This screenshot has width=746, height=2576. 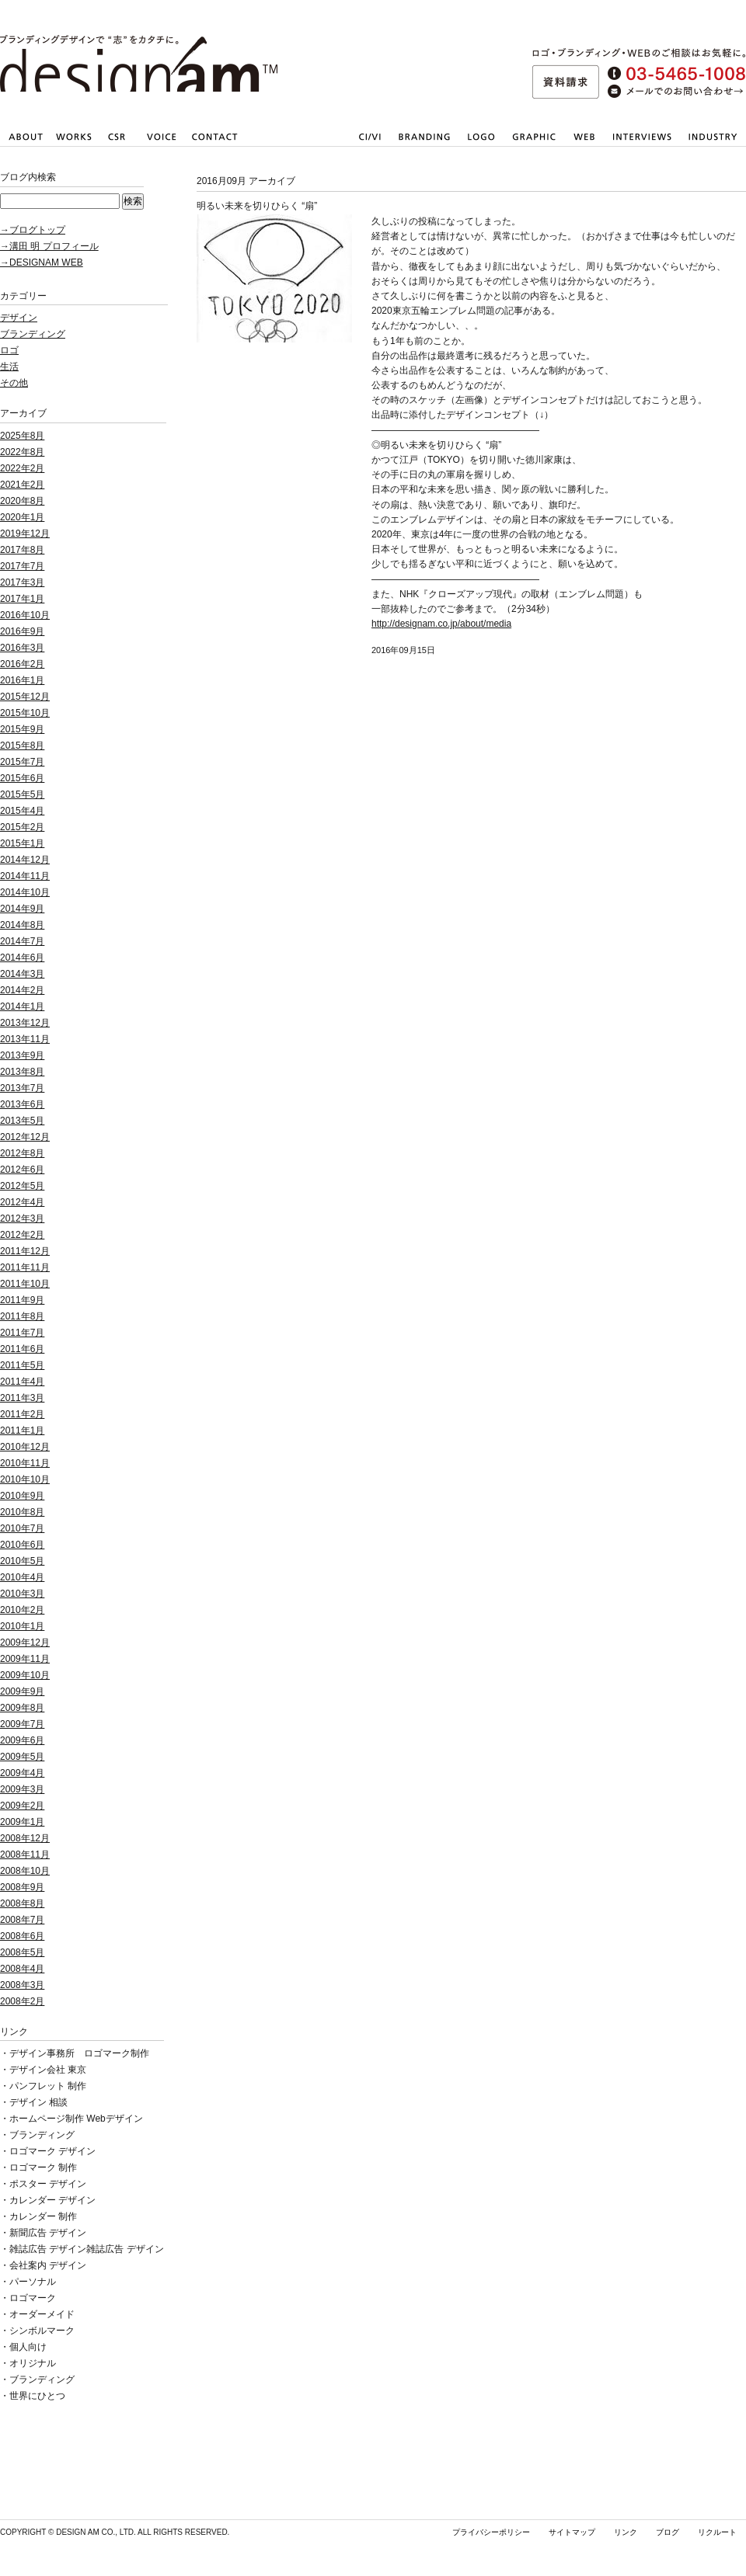 What do you see at coordinates (116, 147) in the screenshot?
I see `社会貢献` at bounding box center [116, 147].